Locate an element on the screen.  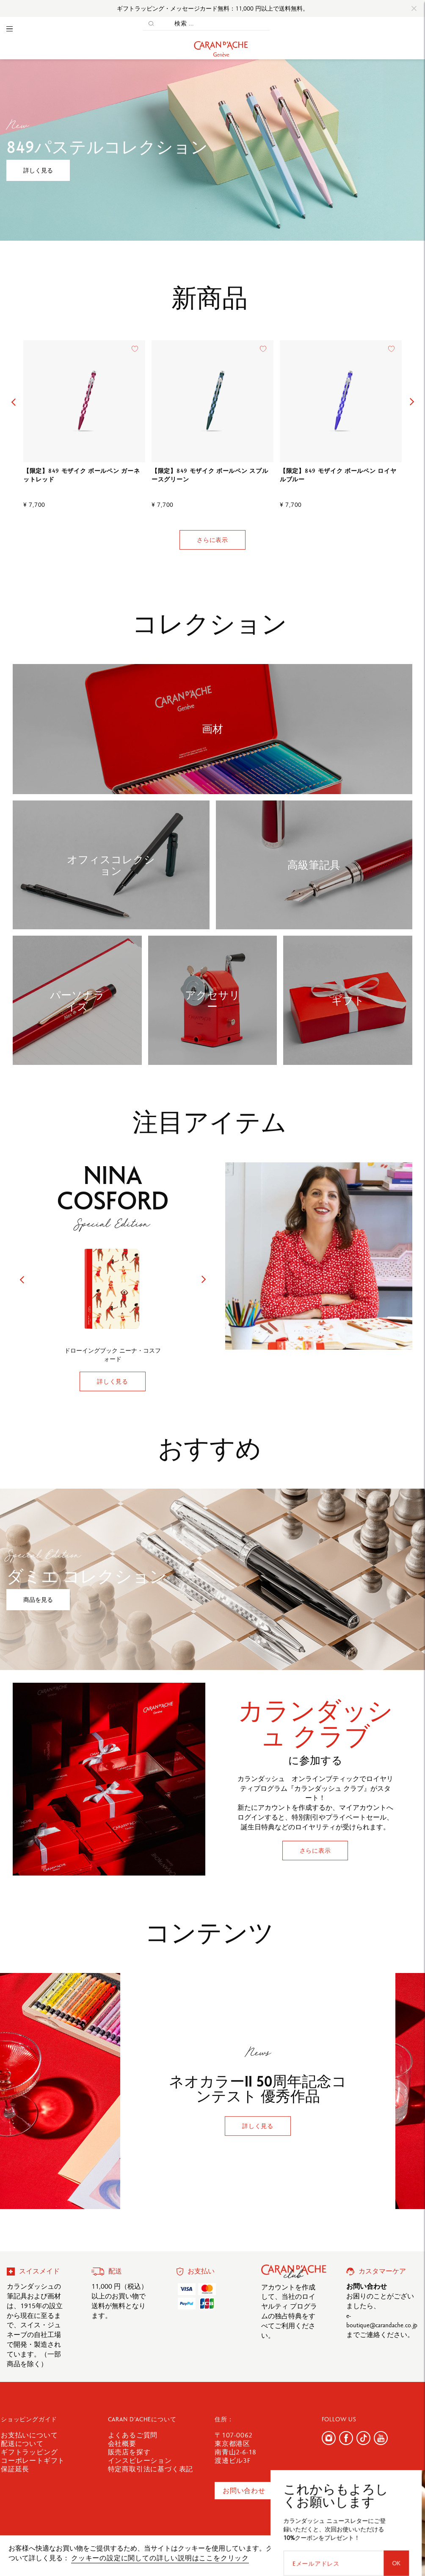
[Close] is located at coordinates (414, 8).